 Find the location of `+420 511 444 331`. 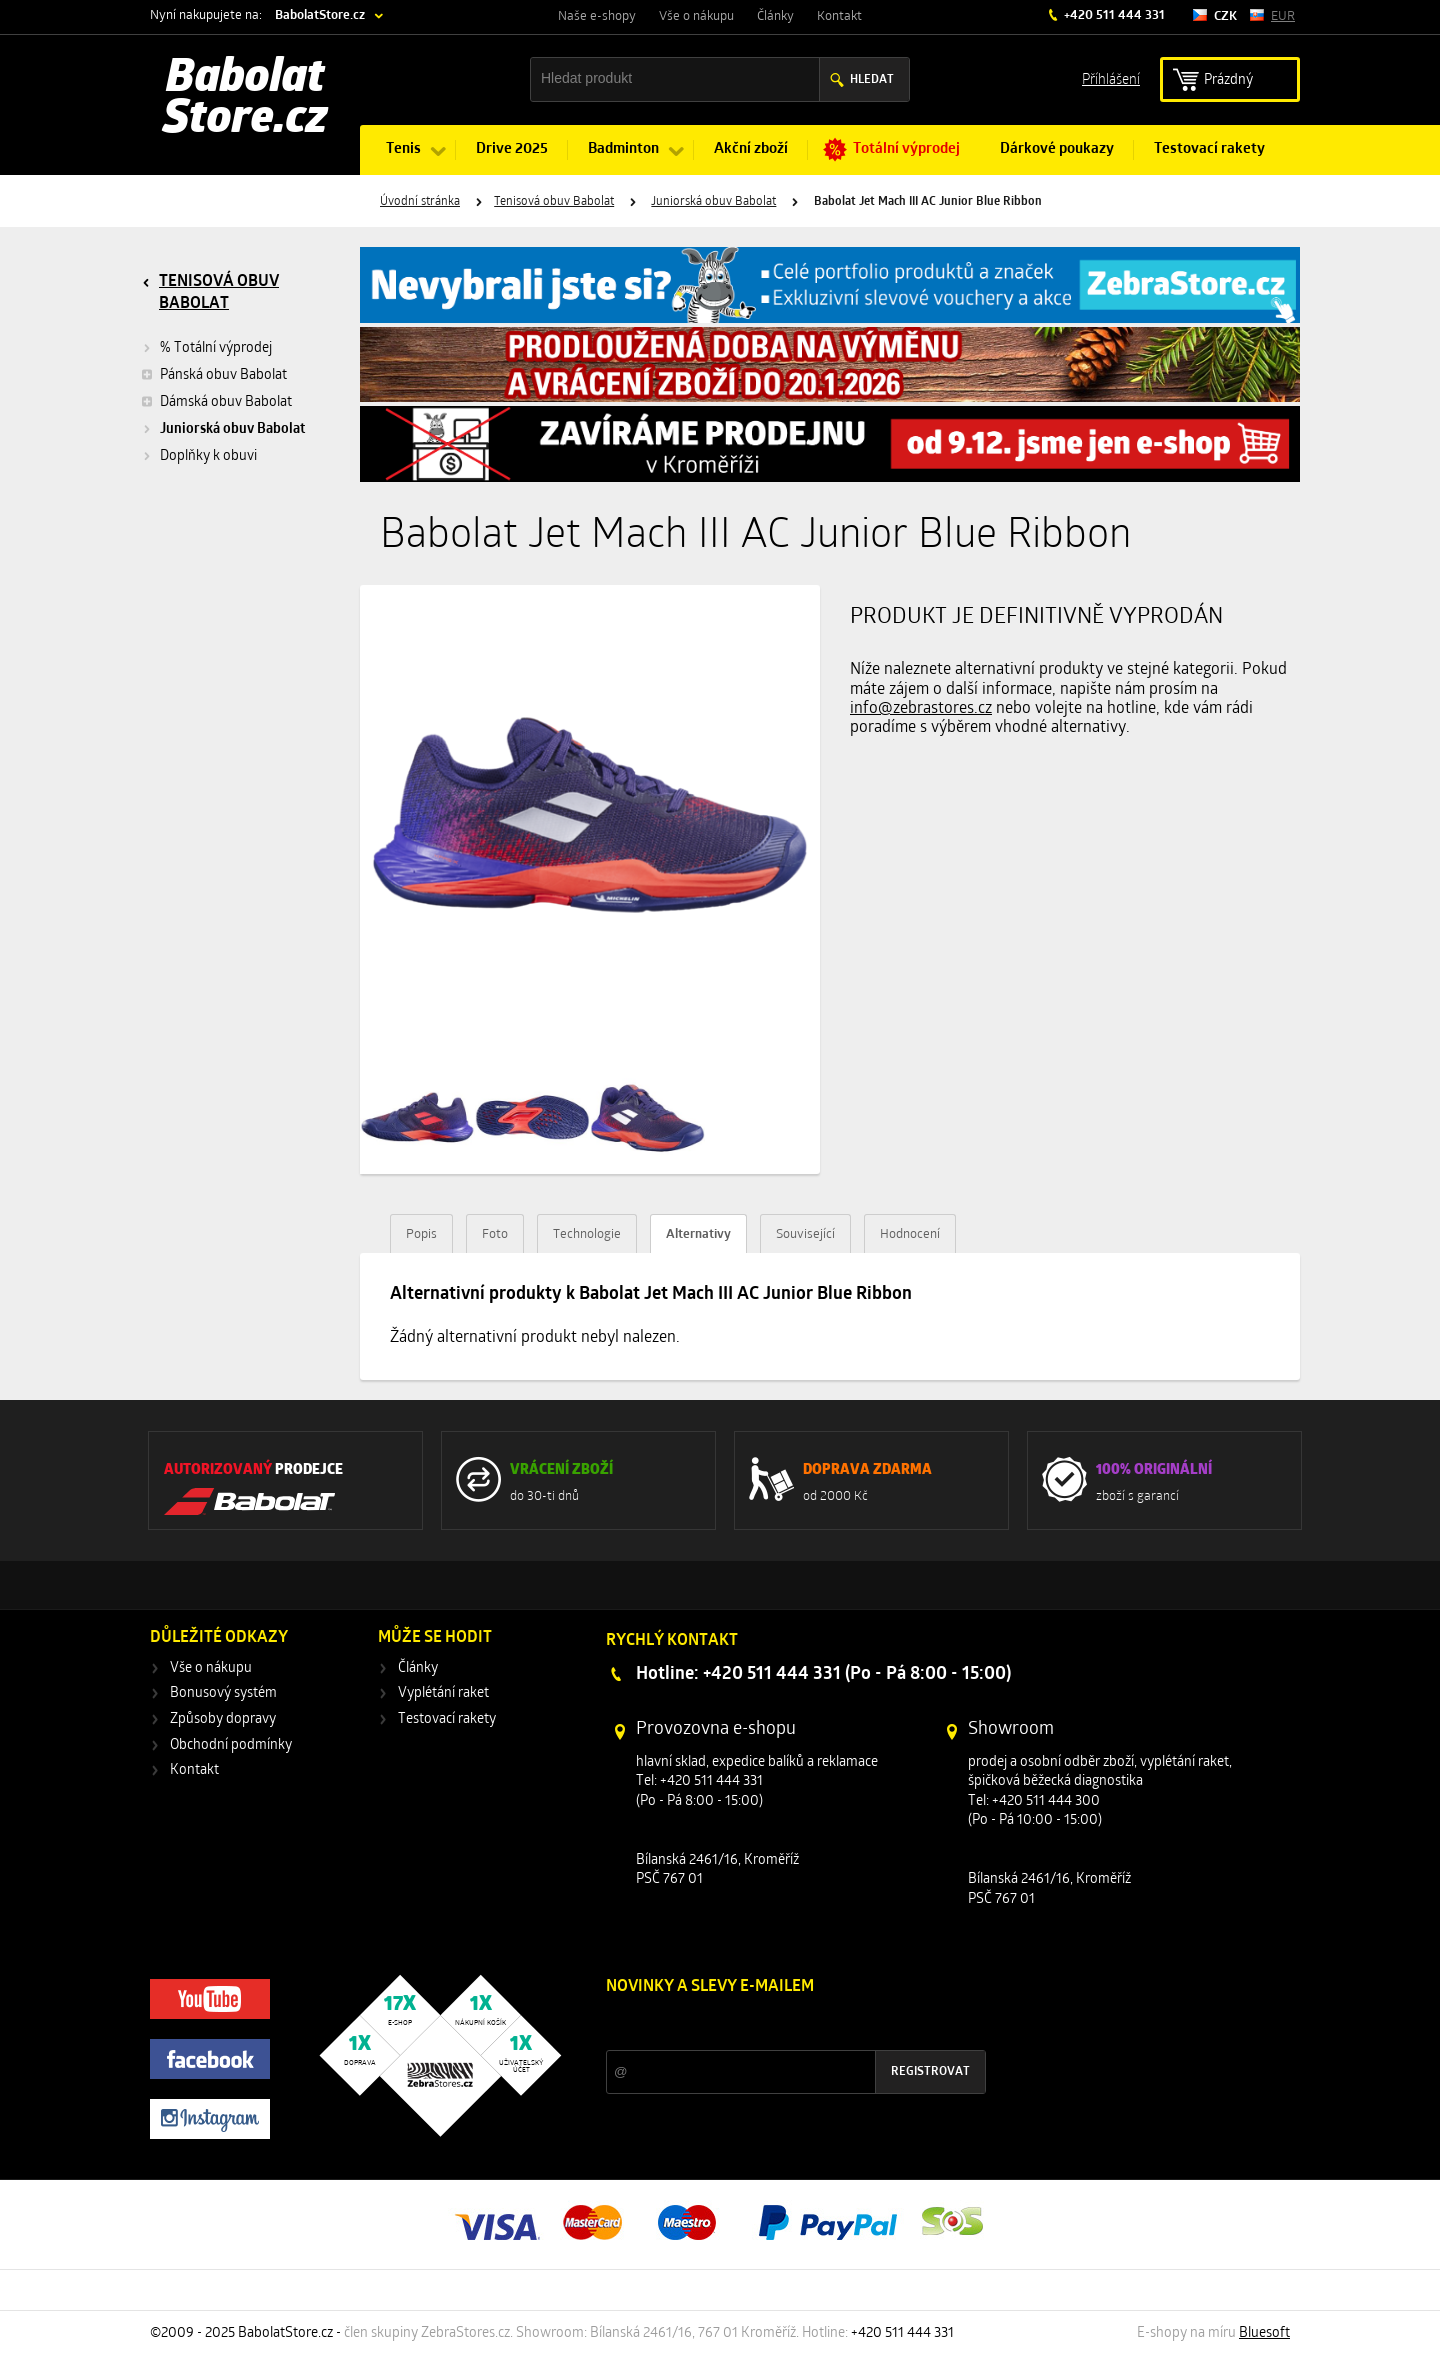

+420 511 444 331 is located at coordinates (1113, 15).